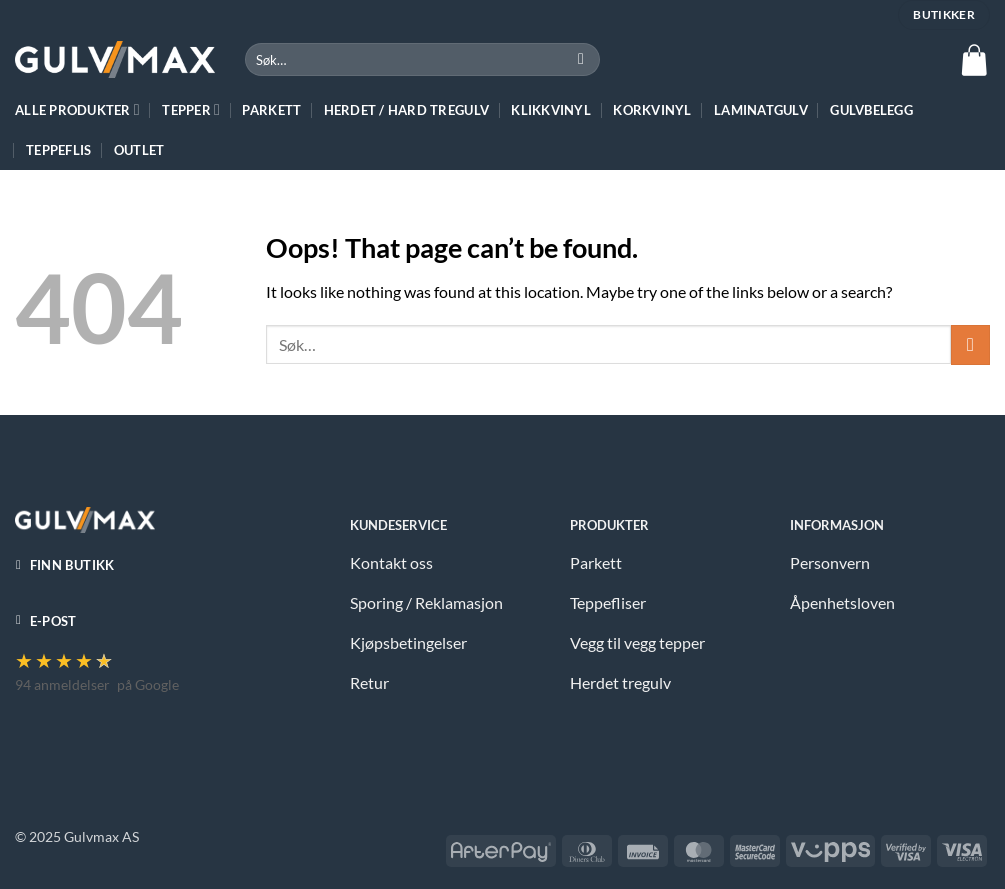 The height and width of the screenshot is (889, 1005). I want to click on Laminatgulv, so click(761, 110).